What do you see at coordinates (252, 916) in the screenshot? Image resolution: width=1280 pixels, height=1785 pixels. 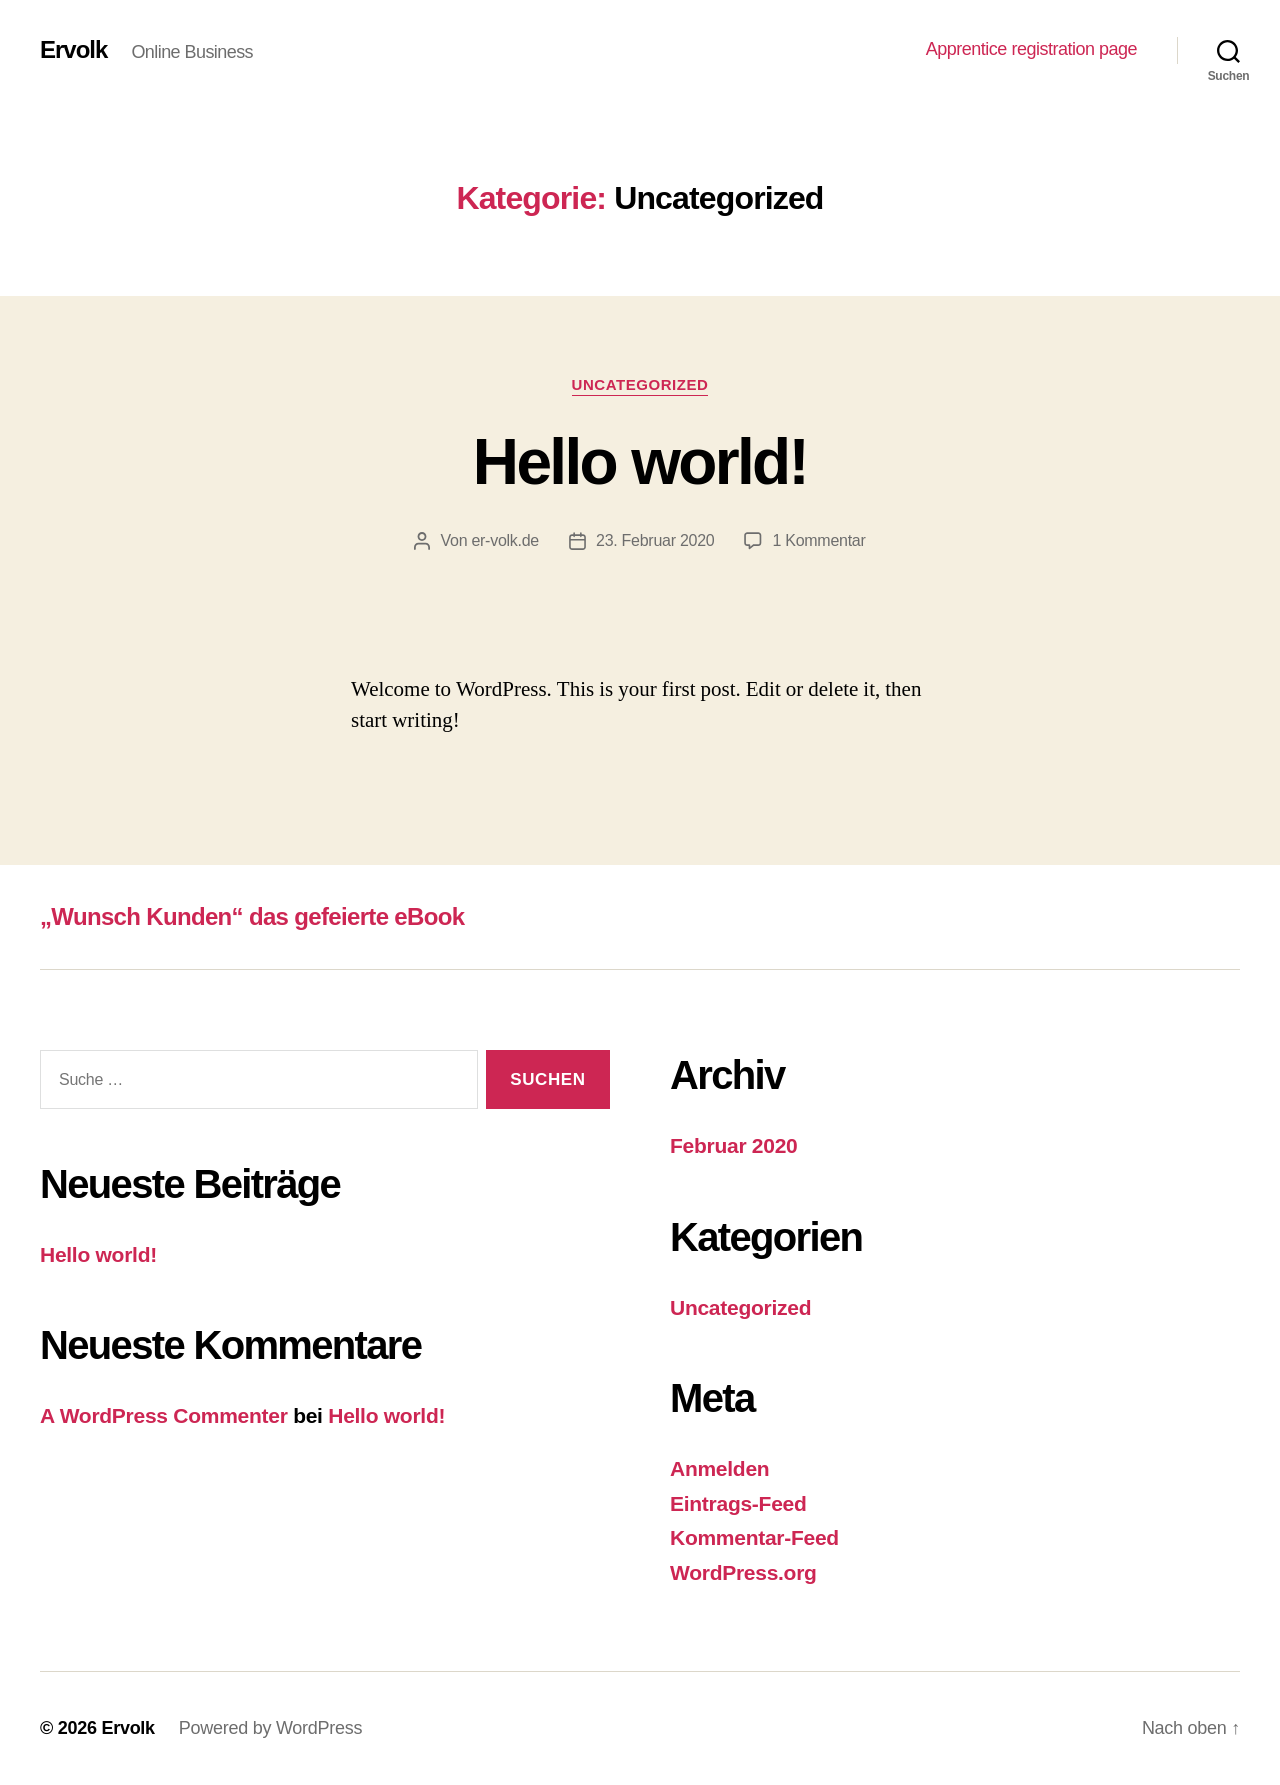 I see `„Wunsch Kunden“ das gefeierte eBook` at bounding box center [252, 916].